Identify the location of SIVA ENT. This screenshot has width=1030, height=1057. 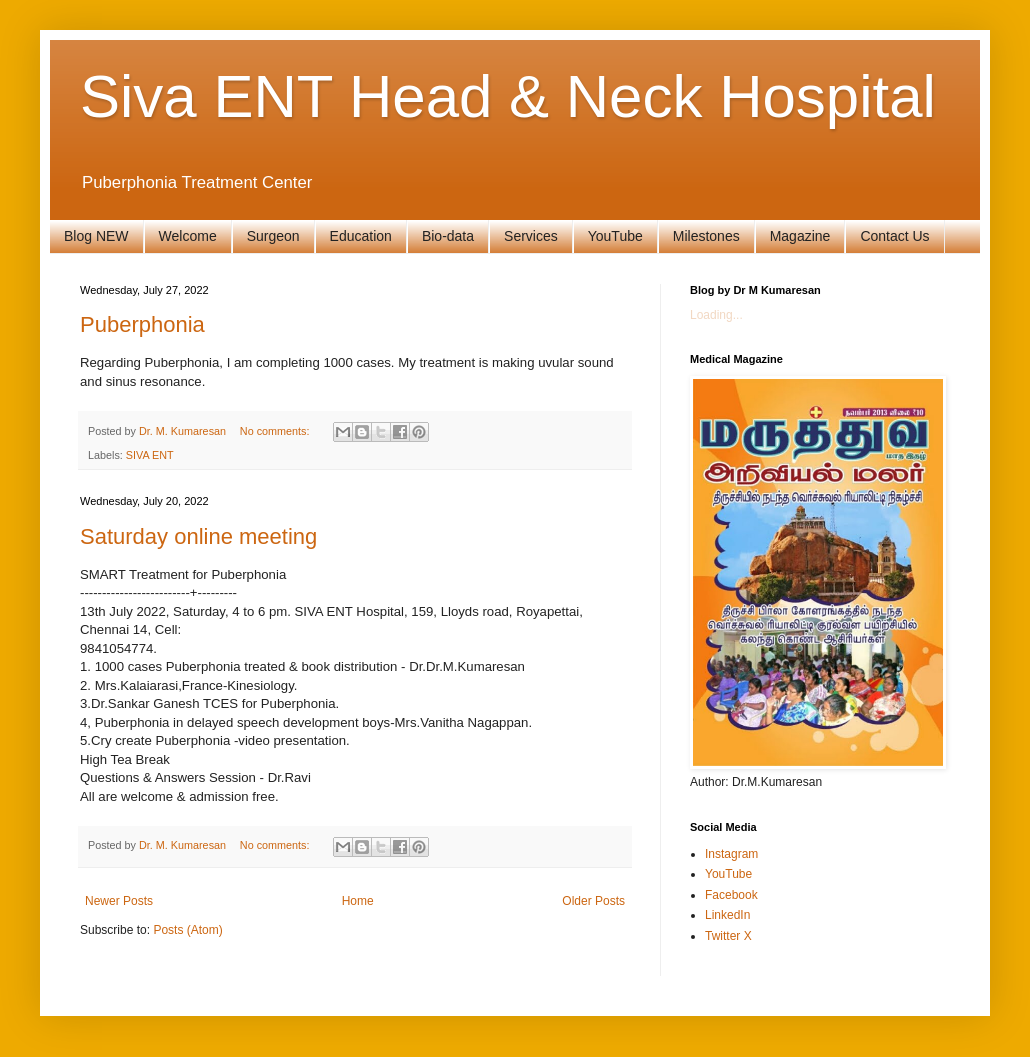
(150, 455).